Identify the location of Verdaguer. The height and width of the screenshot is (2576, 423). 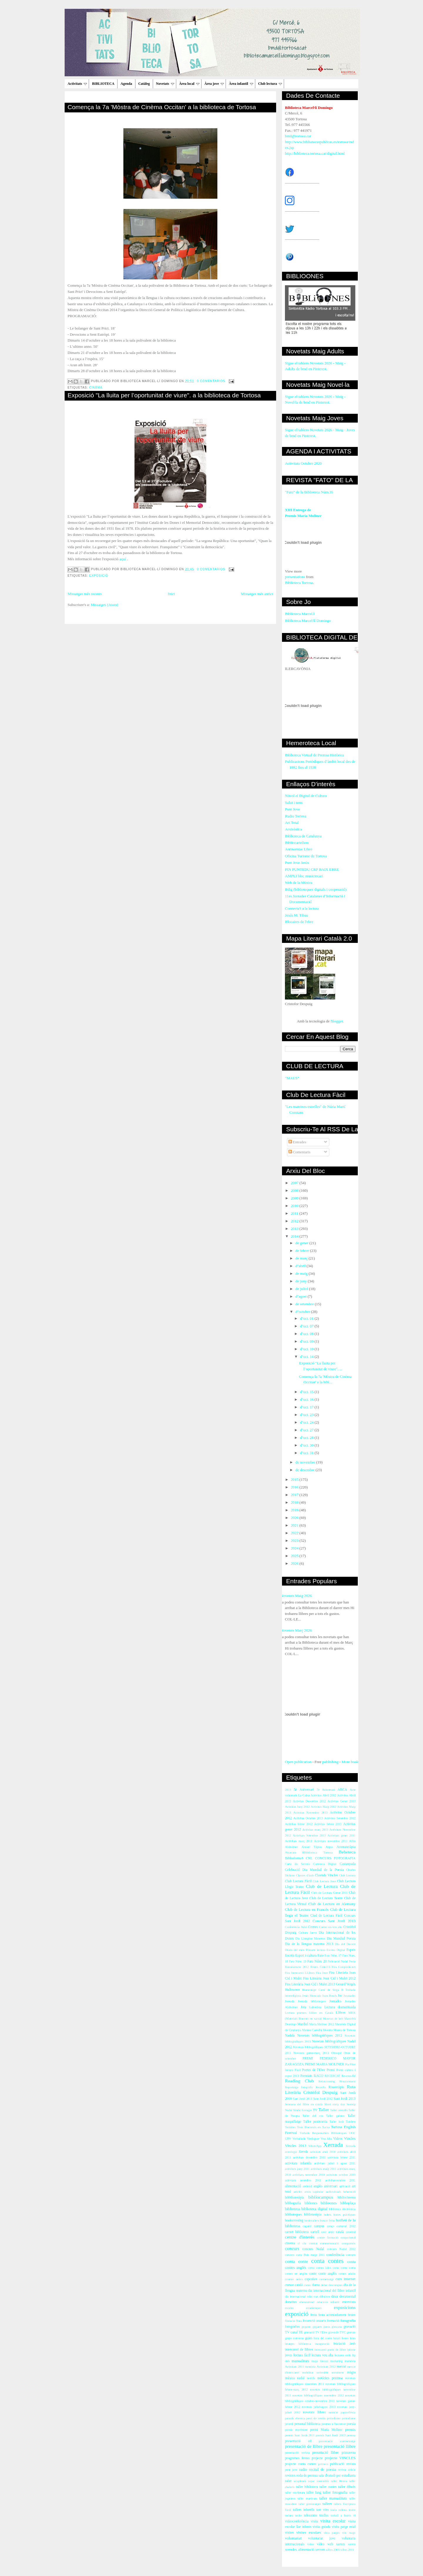
(313, 2138).